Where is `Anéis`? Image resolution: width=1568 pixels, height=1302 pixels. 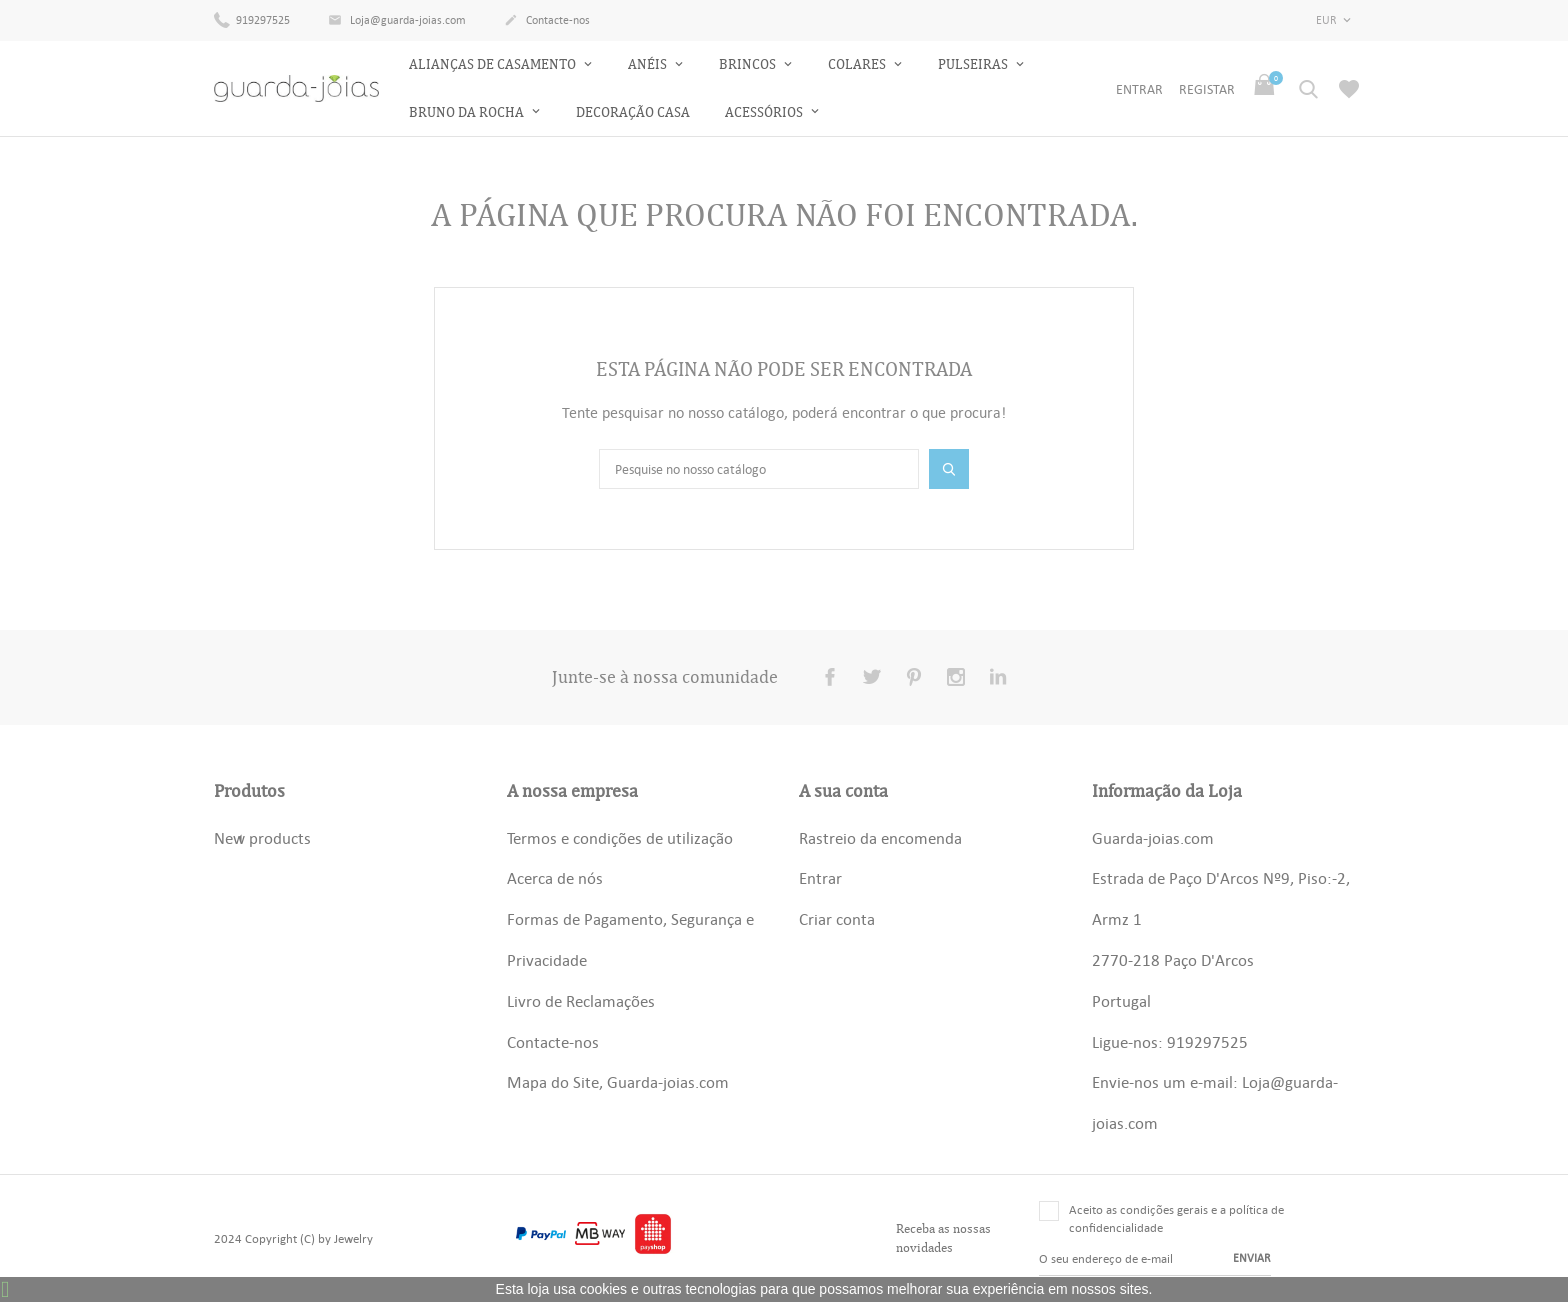
Anéis is located at coordinates (649, 64).